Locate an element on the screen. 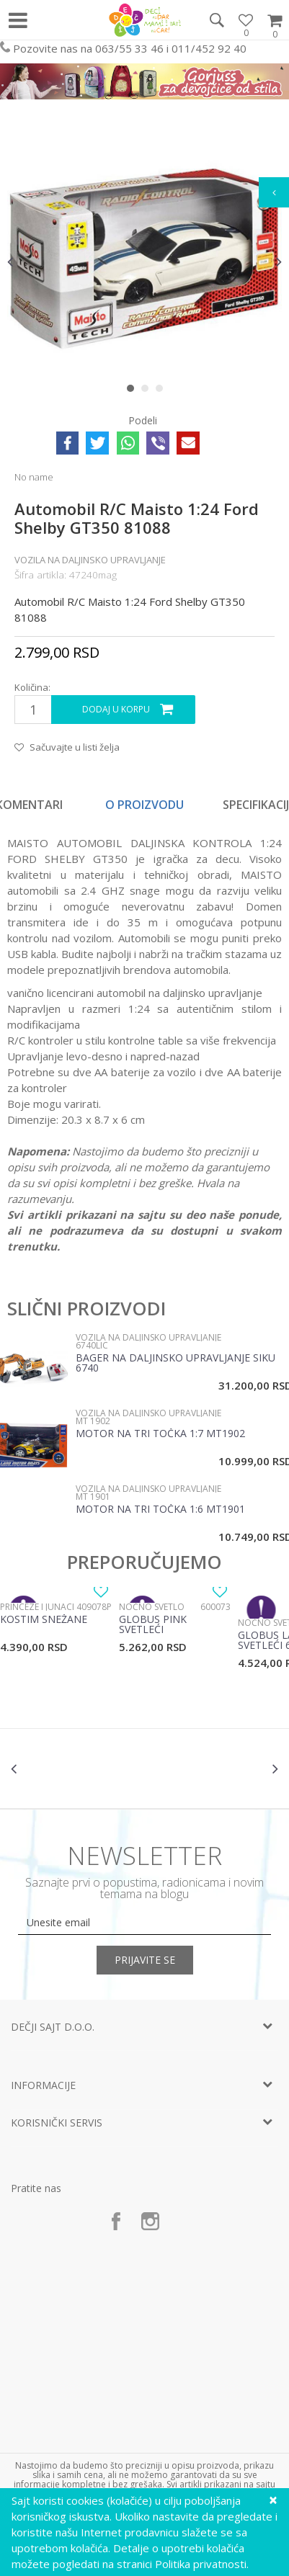 Image resolution: width=289 pixels, height=2576 pixels. Bager na daljinsko upravljanje SIku 6740 is located at coordinates (175, 1363).